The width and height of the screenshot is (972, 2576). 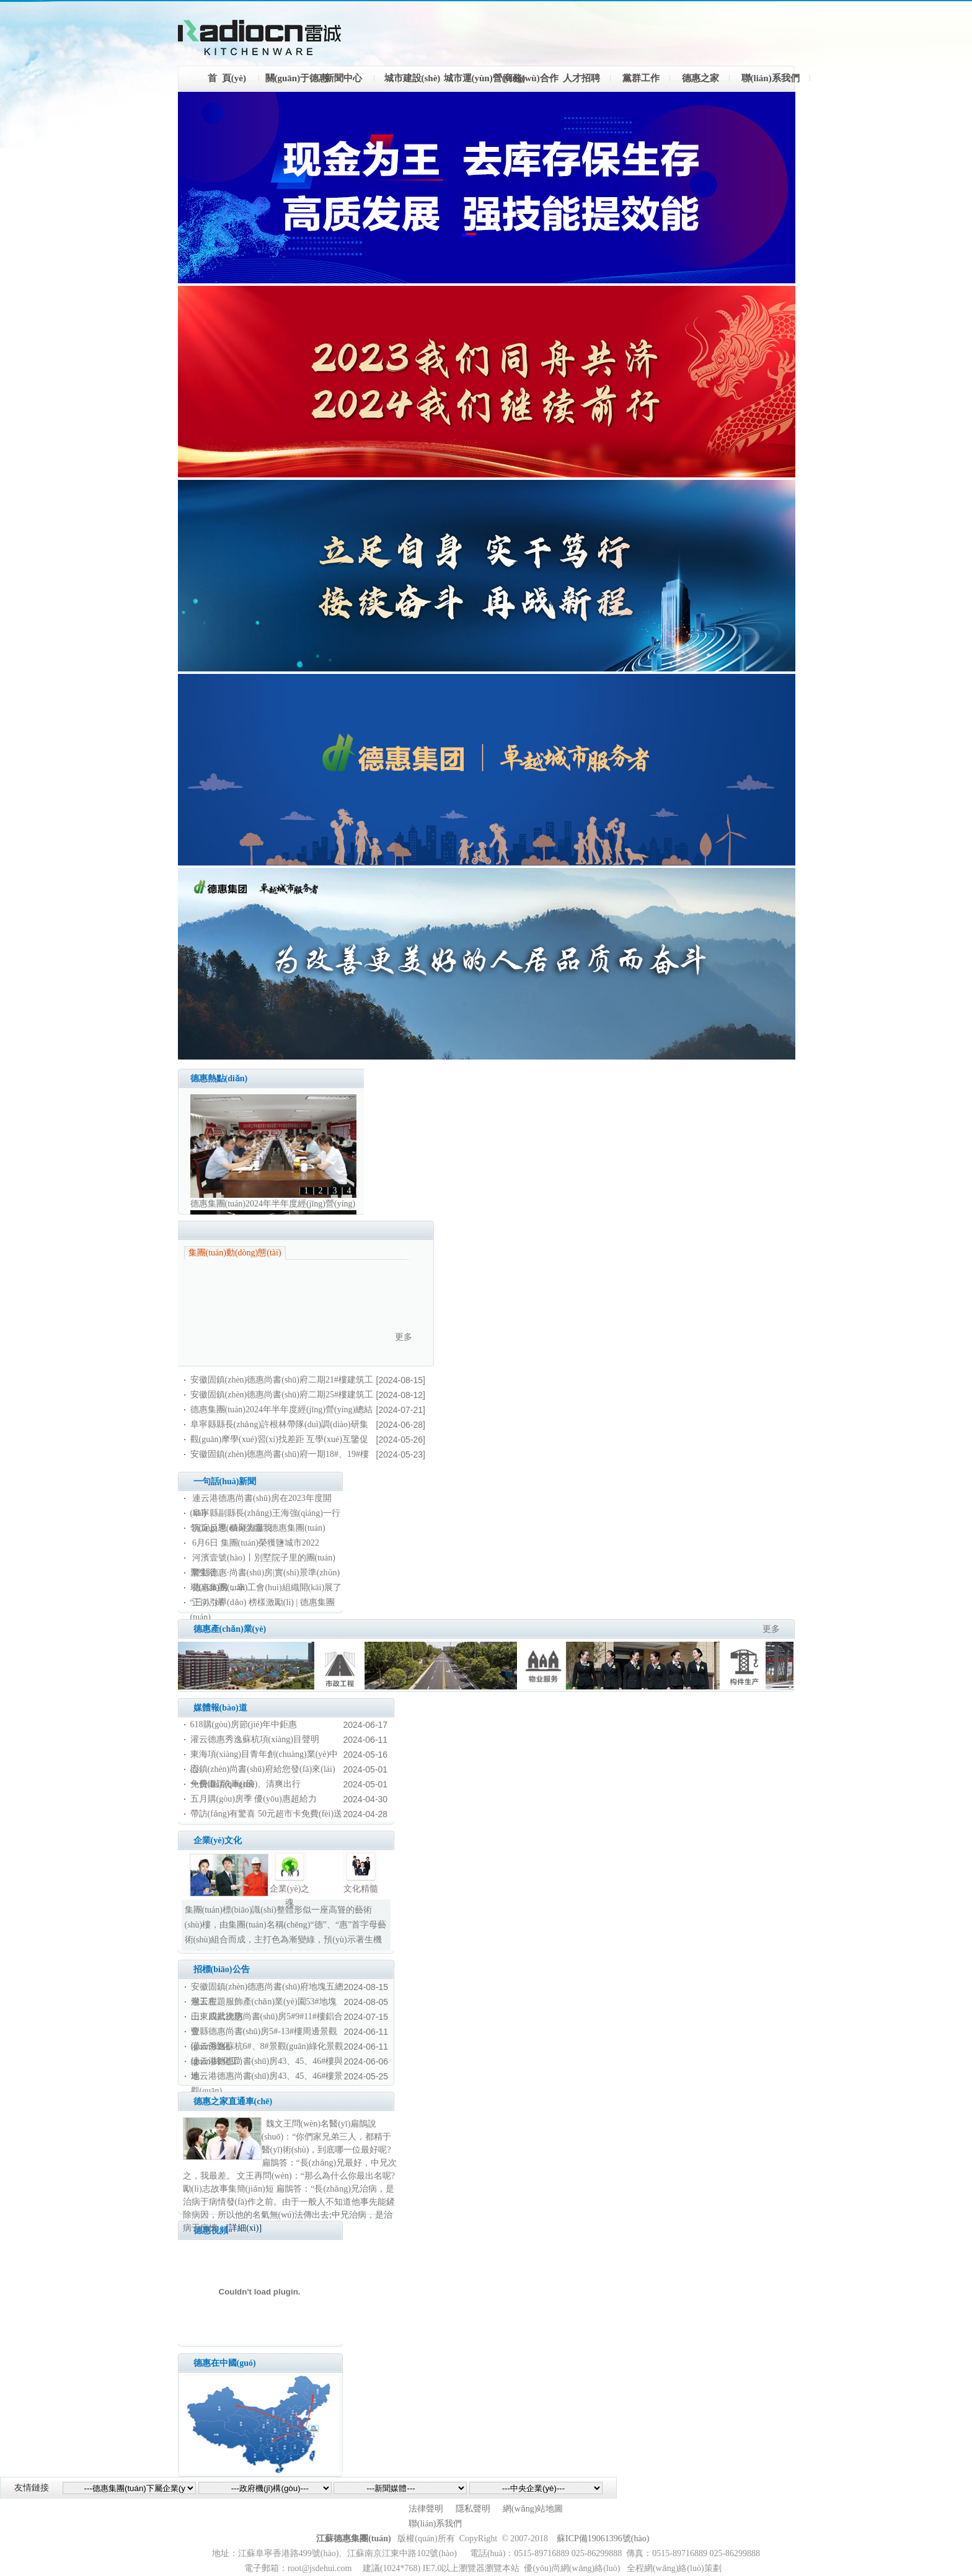 I want to click on 法律聲明, so click(x=426, y=2508).